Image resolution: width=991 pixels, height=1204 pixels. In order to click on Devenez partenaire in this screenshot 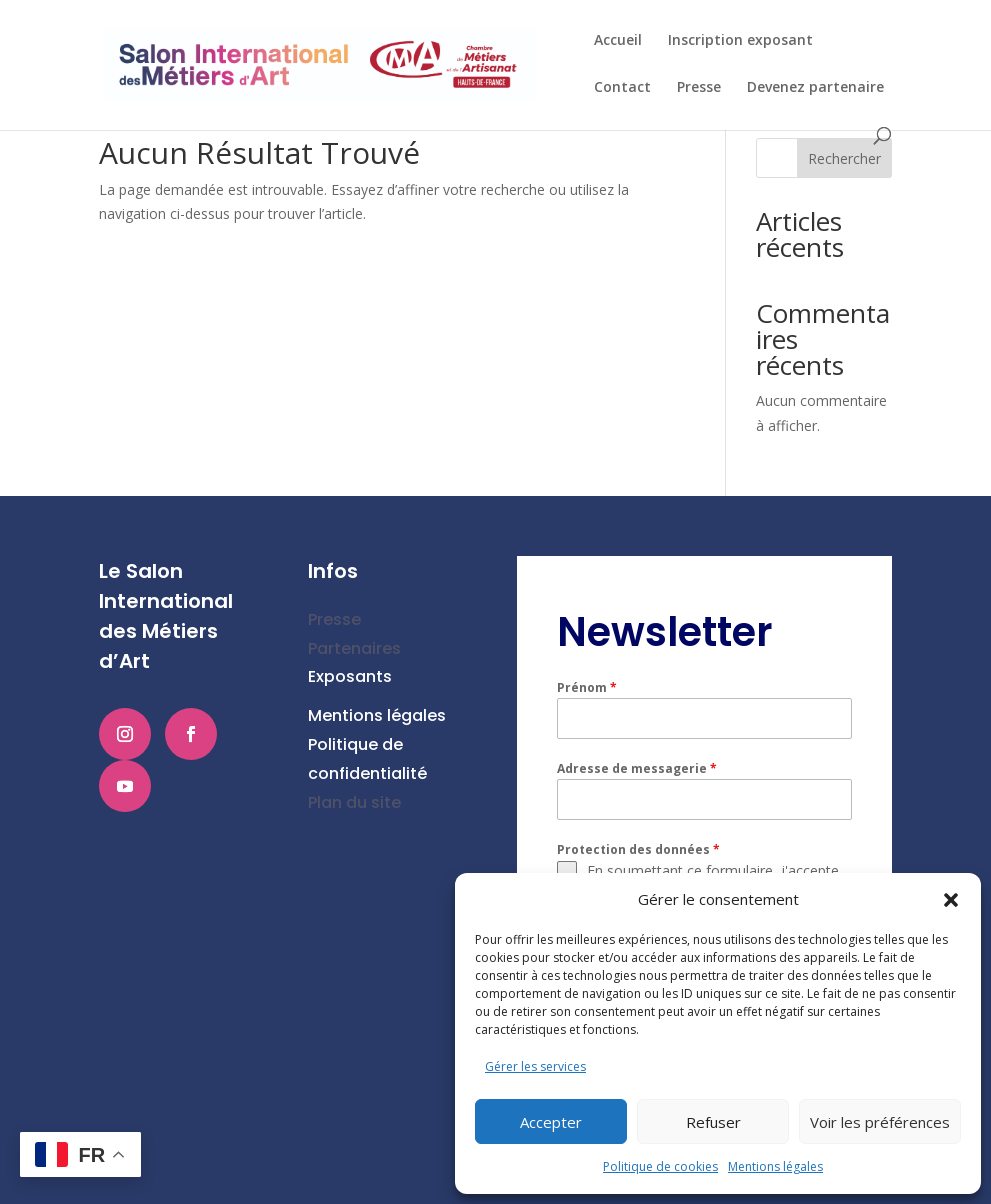, I will do `click(815, 88)`.